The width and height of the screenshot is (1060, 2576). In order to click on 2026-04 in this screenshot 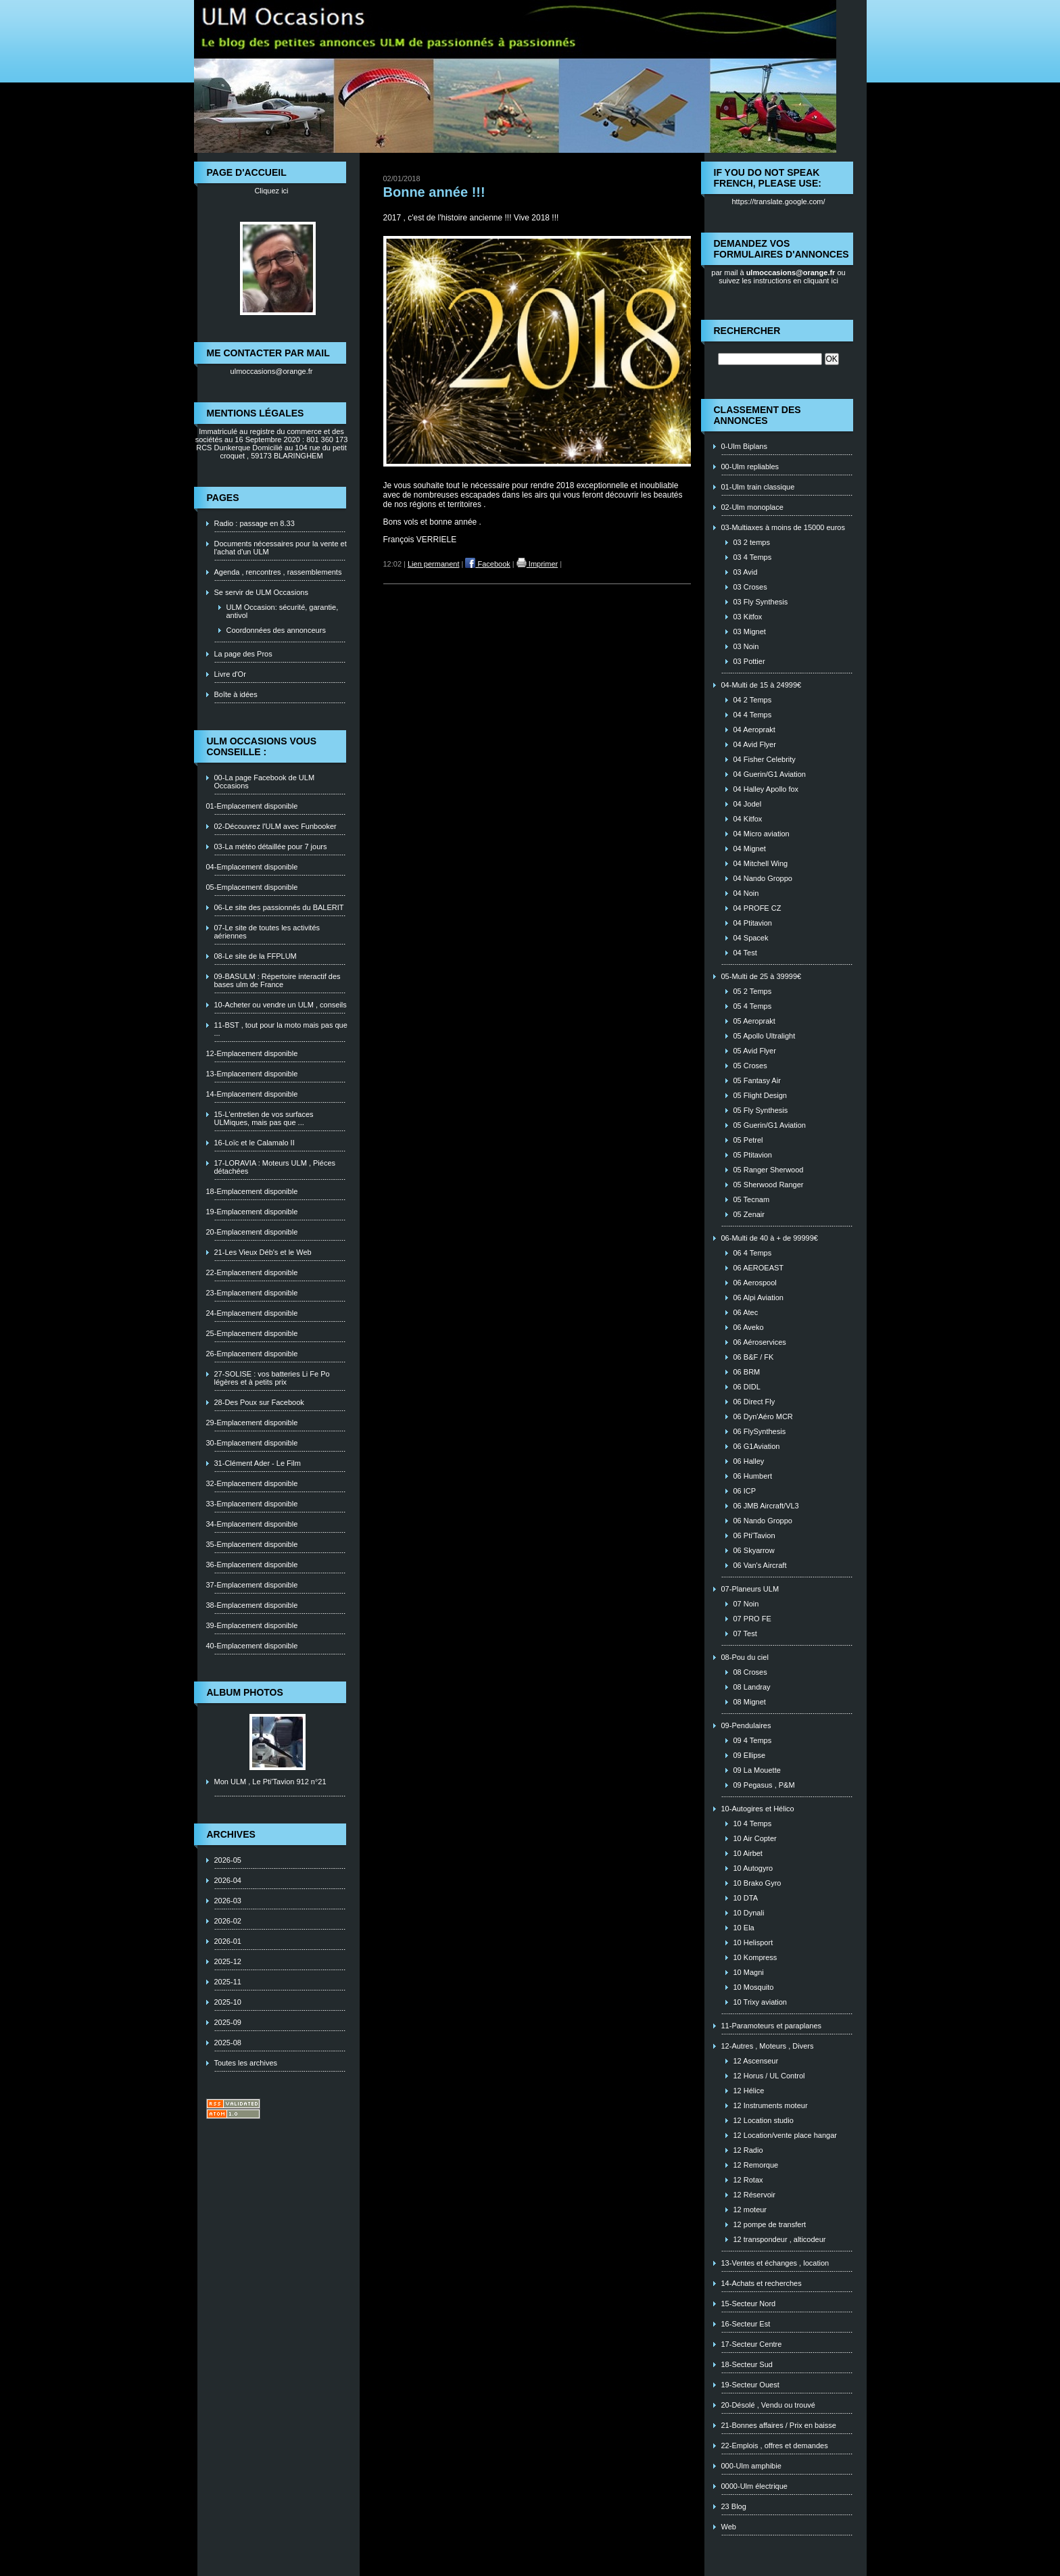, I will do `click(227, 1880)`.